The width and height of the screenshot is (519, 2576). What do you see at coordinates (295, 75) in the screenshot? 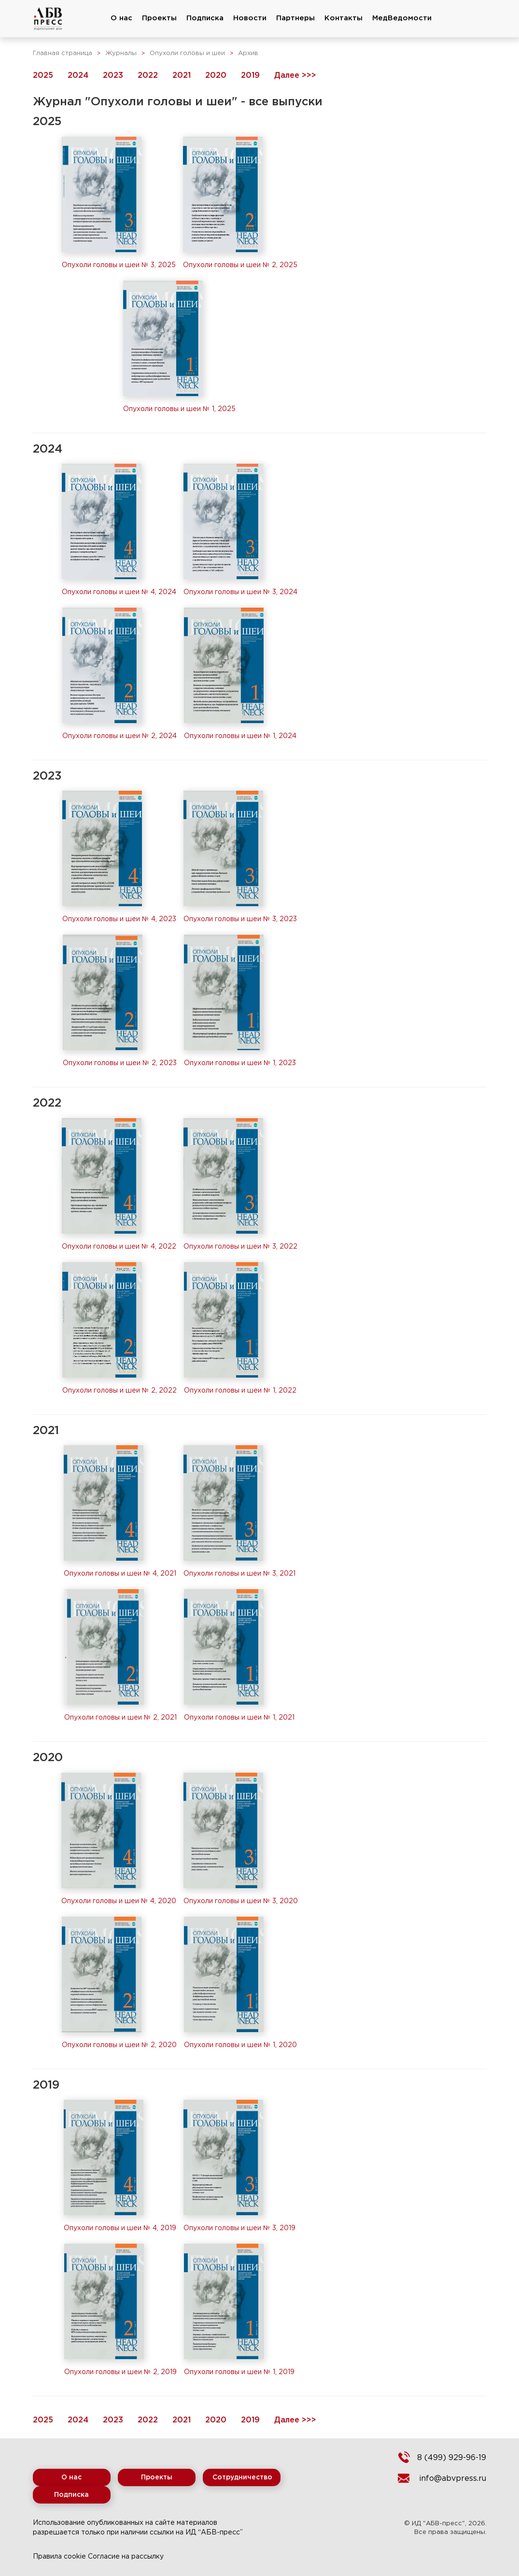
I see `Далее >>>` at bounding box center [295, 75].